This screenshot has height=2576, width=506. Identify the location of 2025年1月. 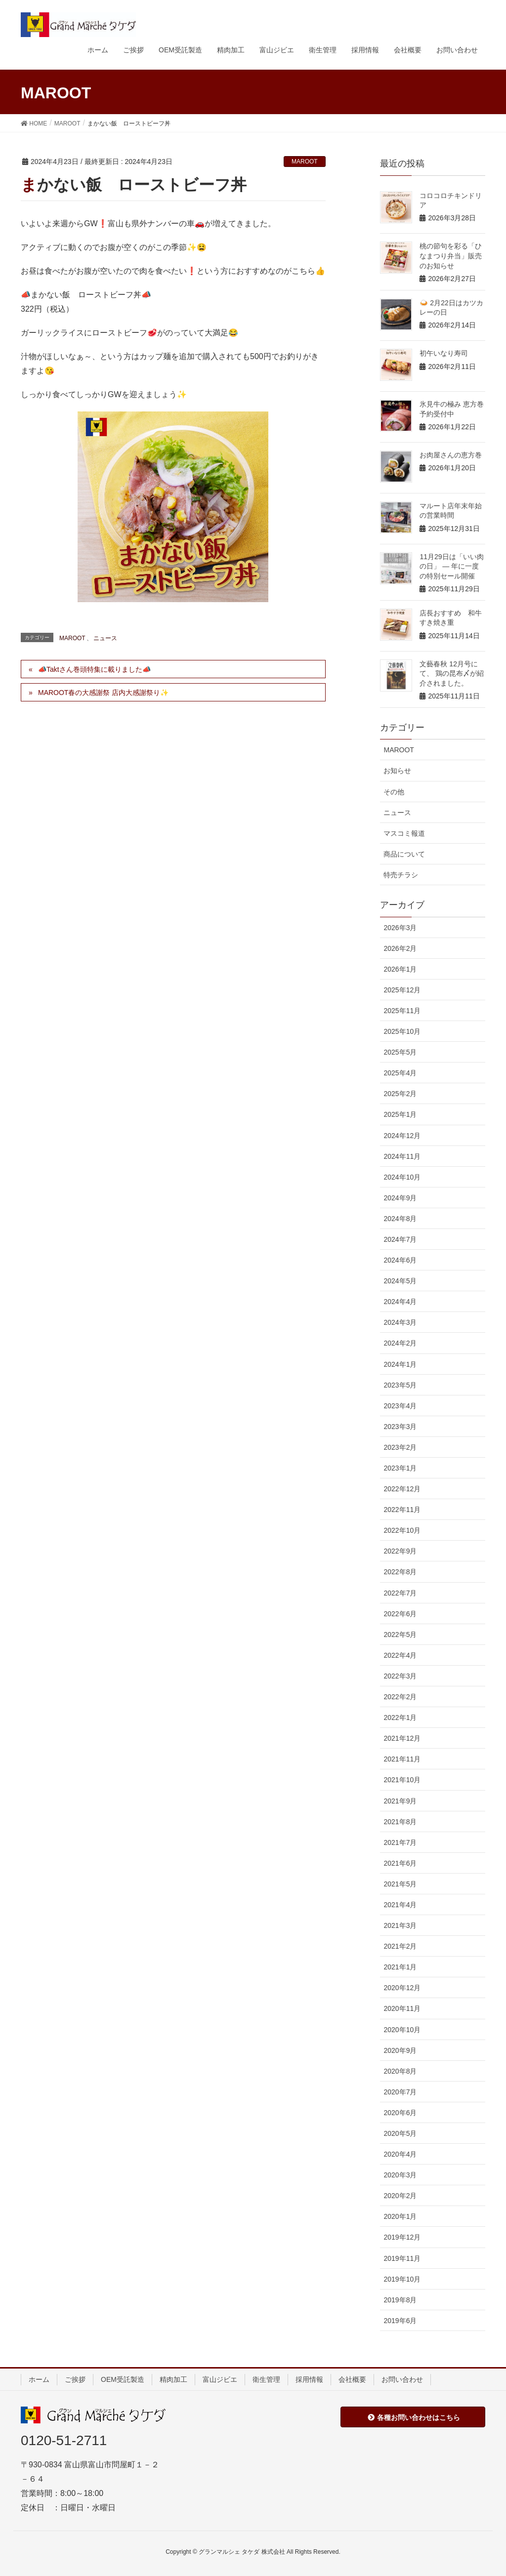
(400, 1114).